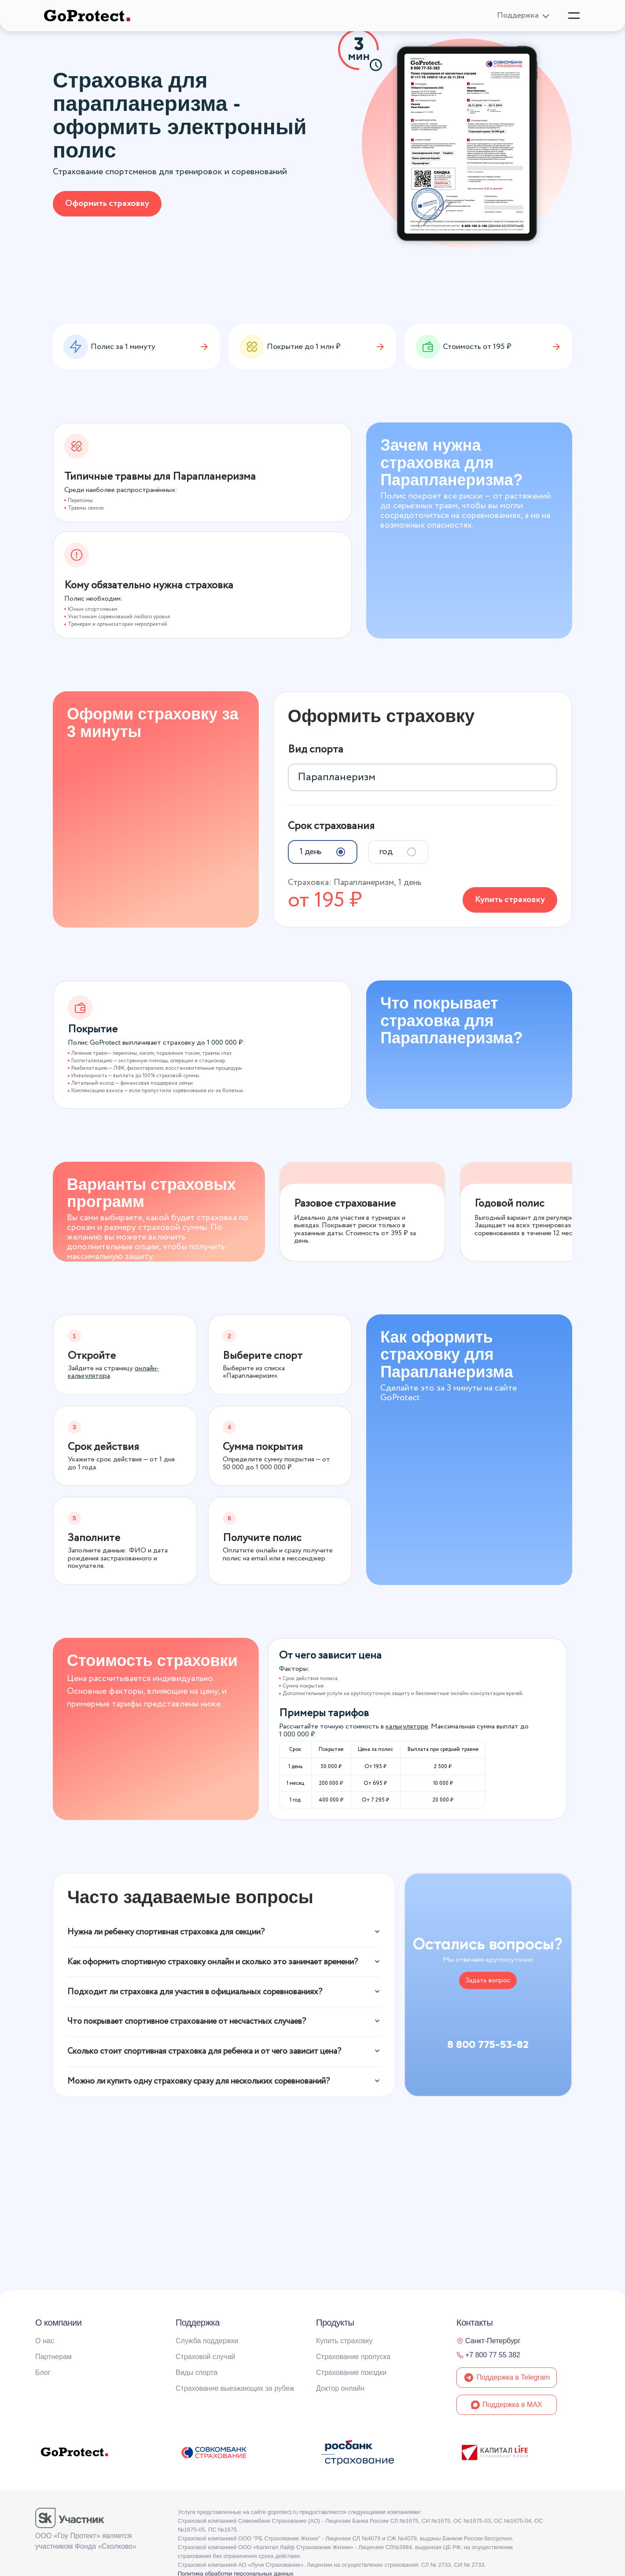  What do you see at coordinates (43, 2372) in the screenshot?
I see `Блог` at bounding box center [43, 2372].